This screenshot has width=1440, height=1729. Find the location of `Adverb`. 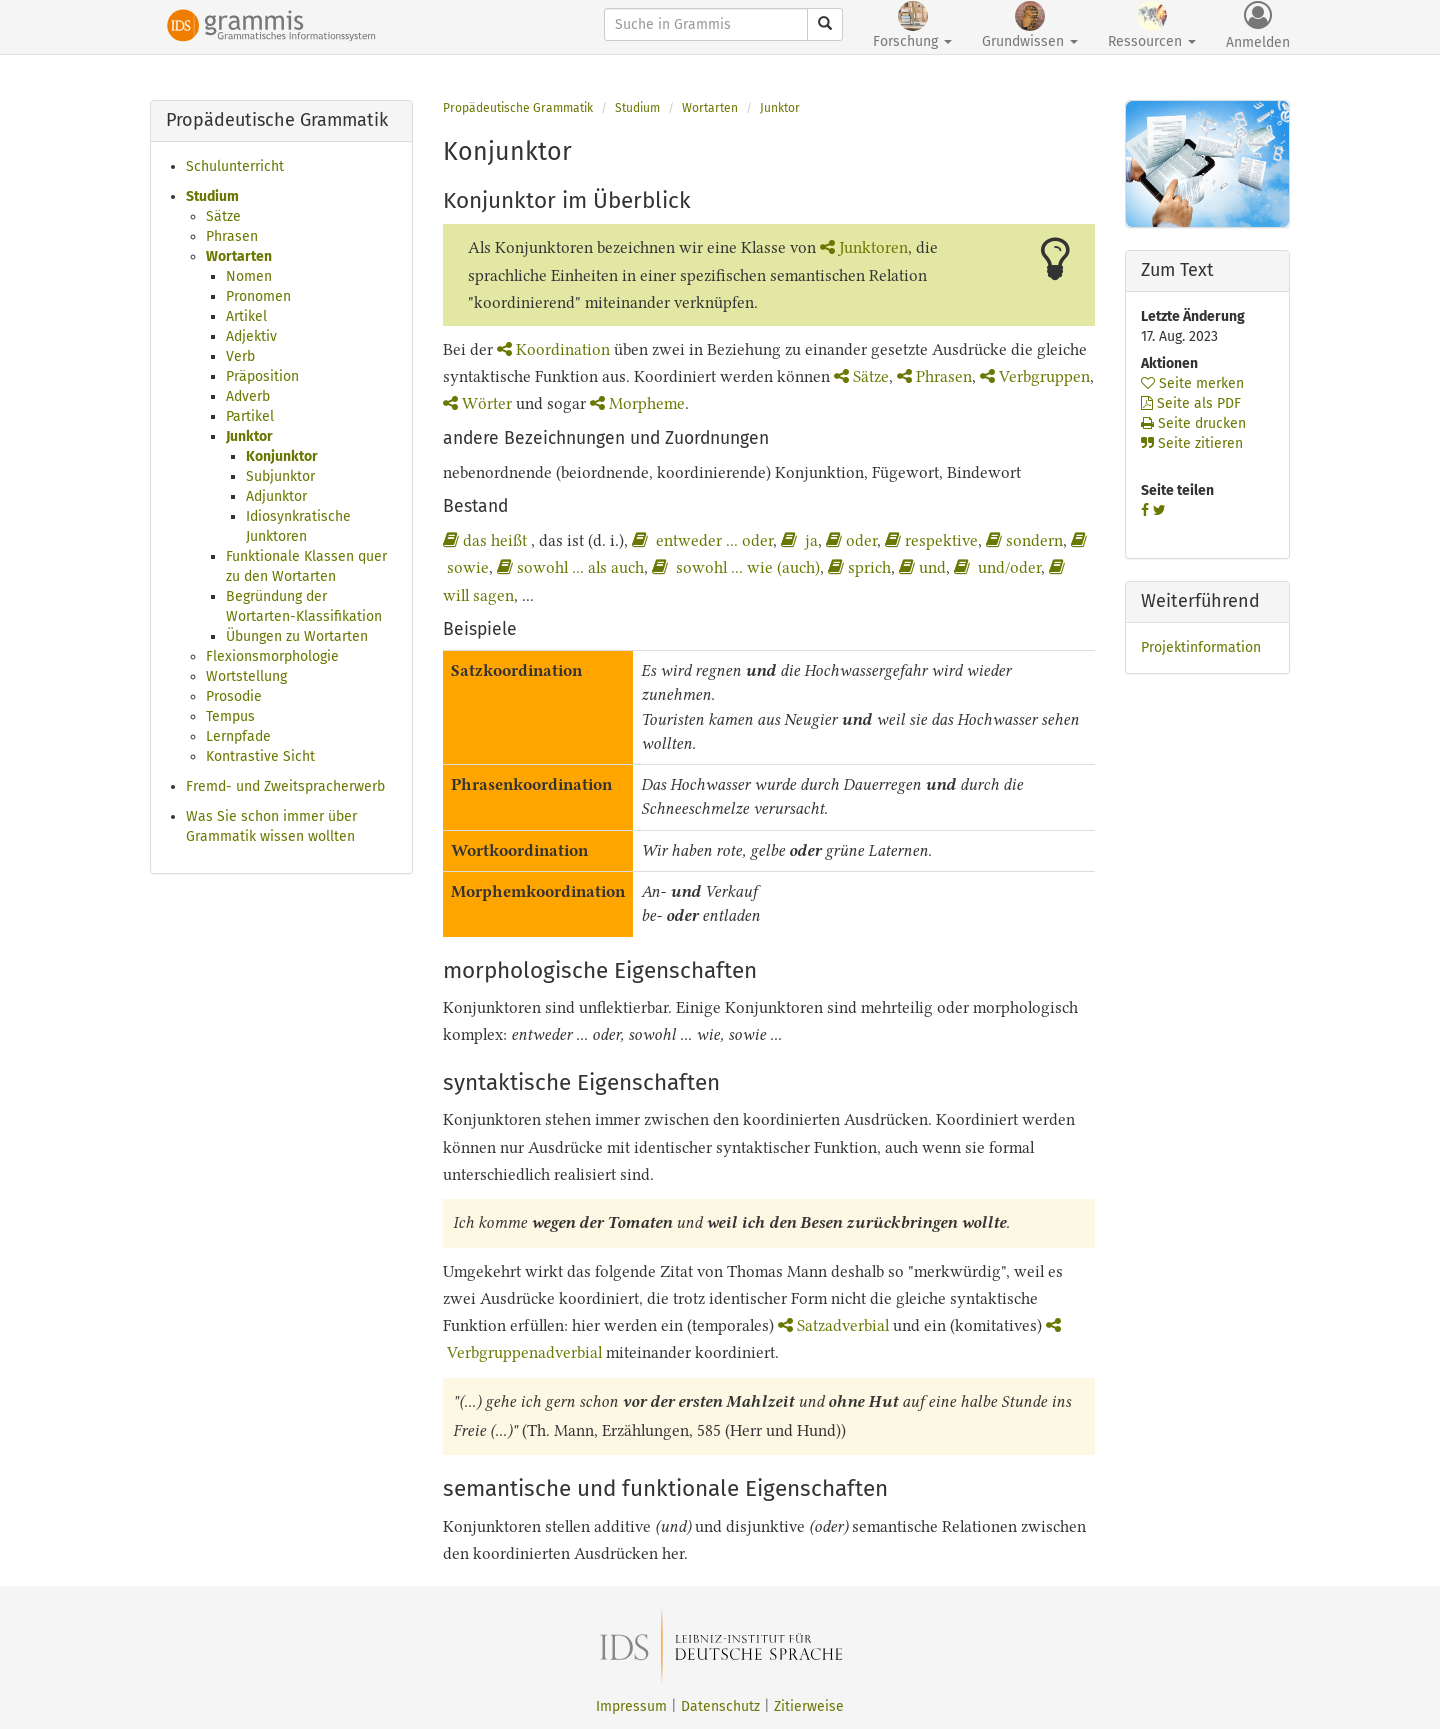

Adverb is located at coordinates (248, 396).